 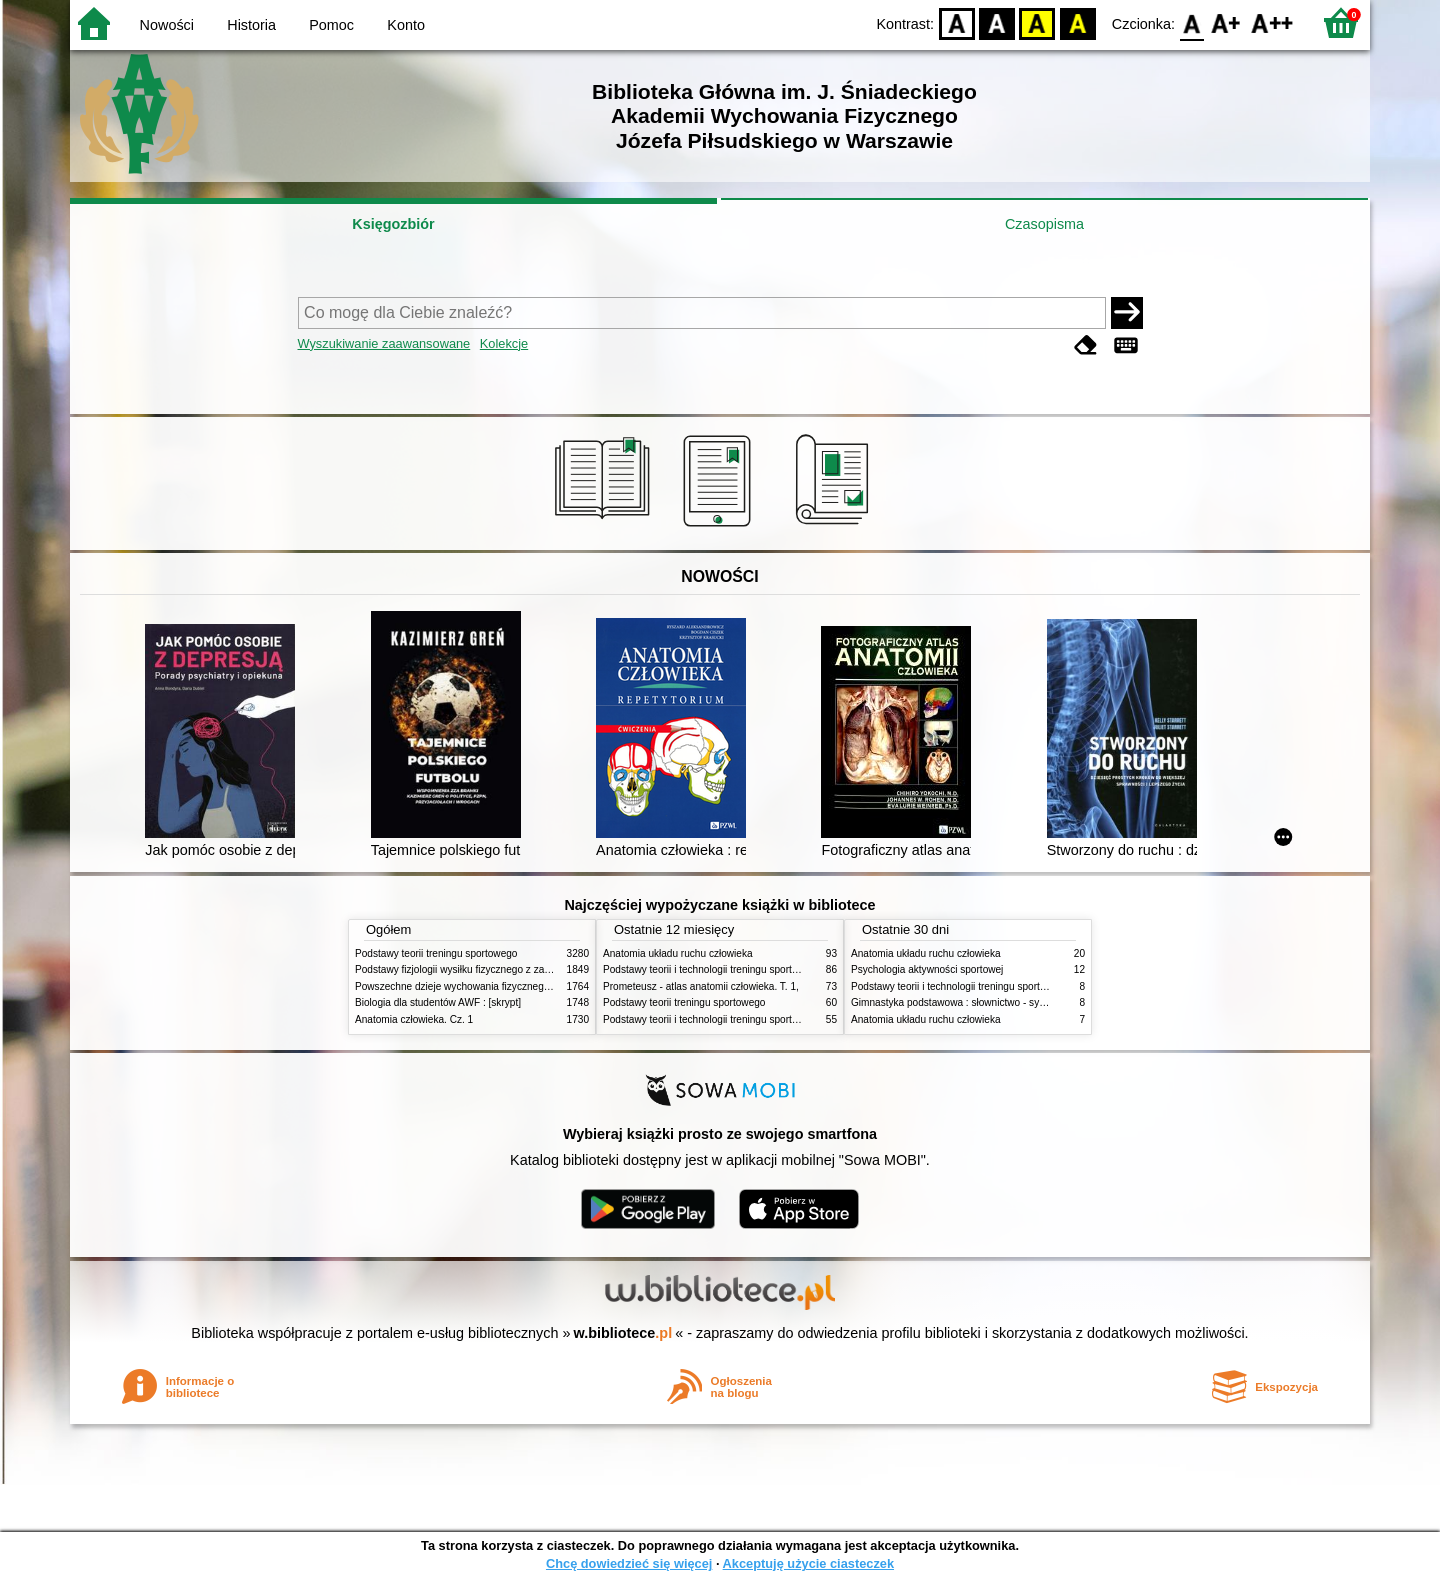 What do you see at coordinates (414, 1019) in the screenshot?
I see `Anatomia człowieka. Cz. 1` at bounding box center [414, 1019].